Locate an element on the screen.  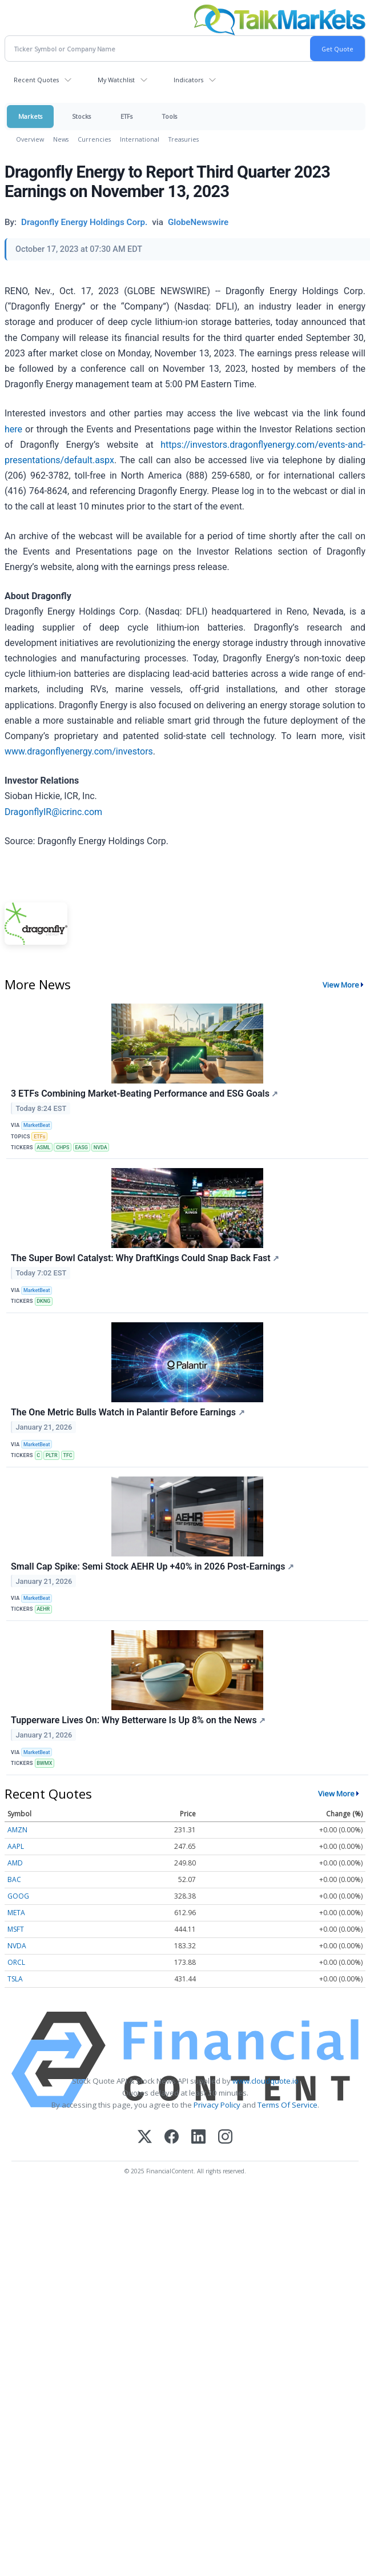
Indicators is located at coordinates (188, 79).